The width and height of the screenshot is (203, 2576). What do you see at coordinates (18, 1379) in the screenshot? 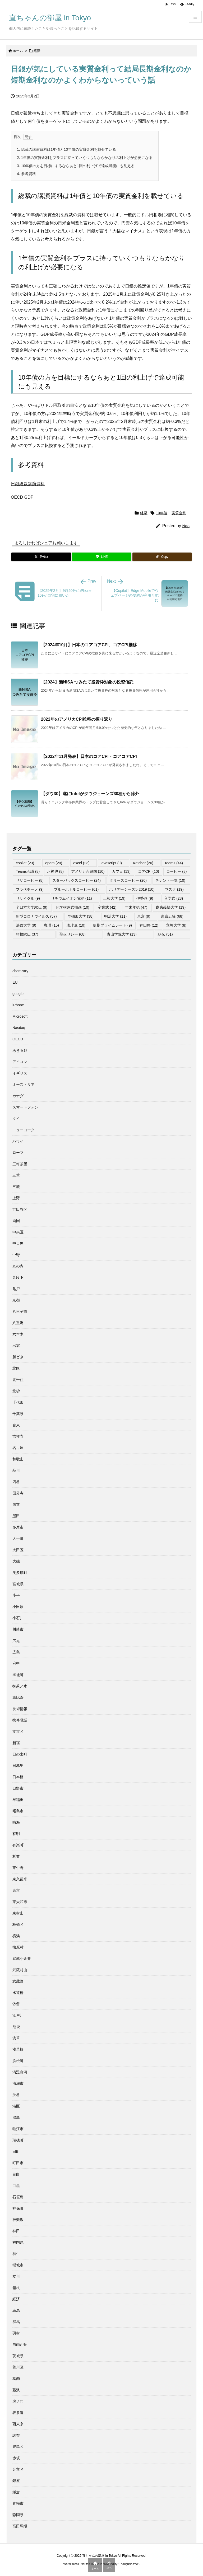
I see `北千住` at bounding box center [18, 1379].